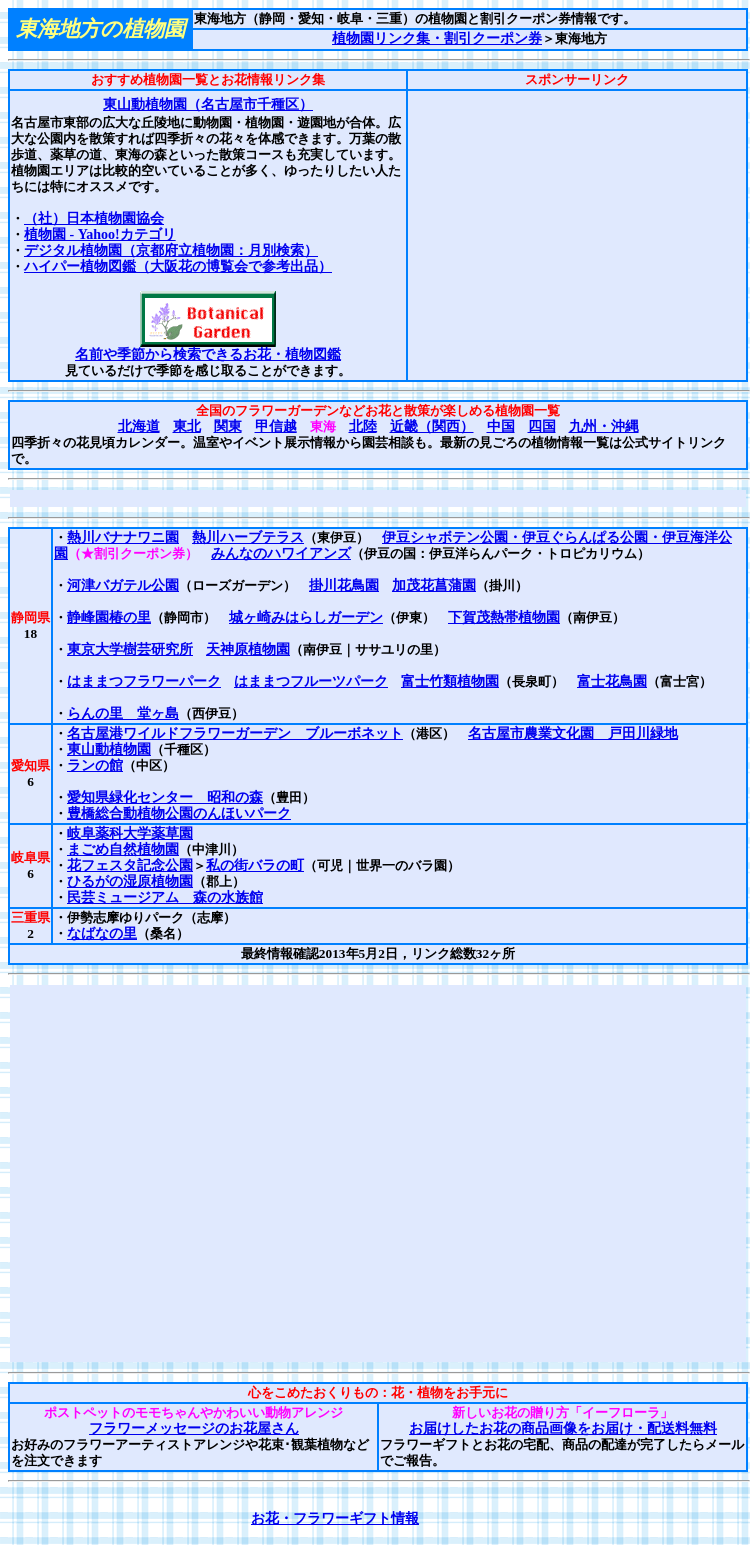  What do you see at coordinates (504, 617) in the screenshot?
I see `下賀茂熱帯植物園` at bounding box center [504, 617].